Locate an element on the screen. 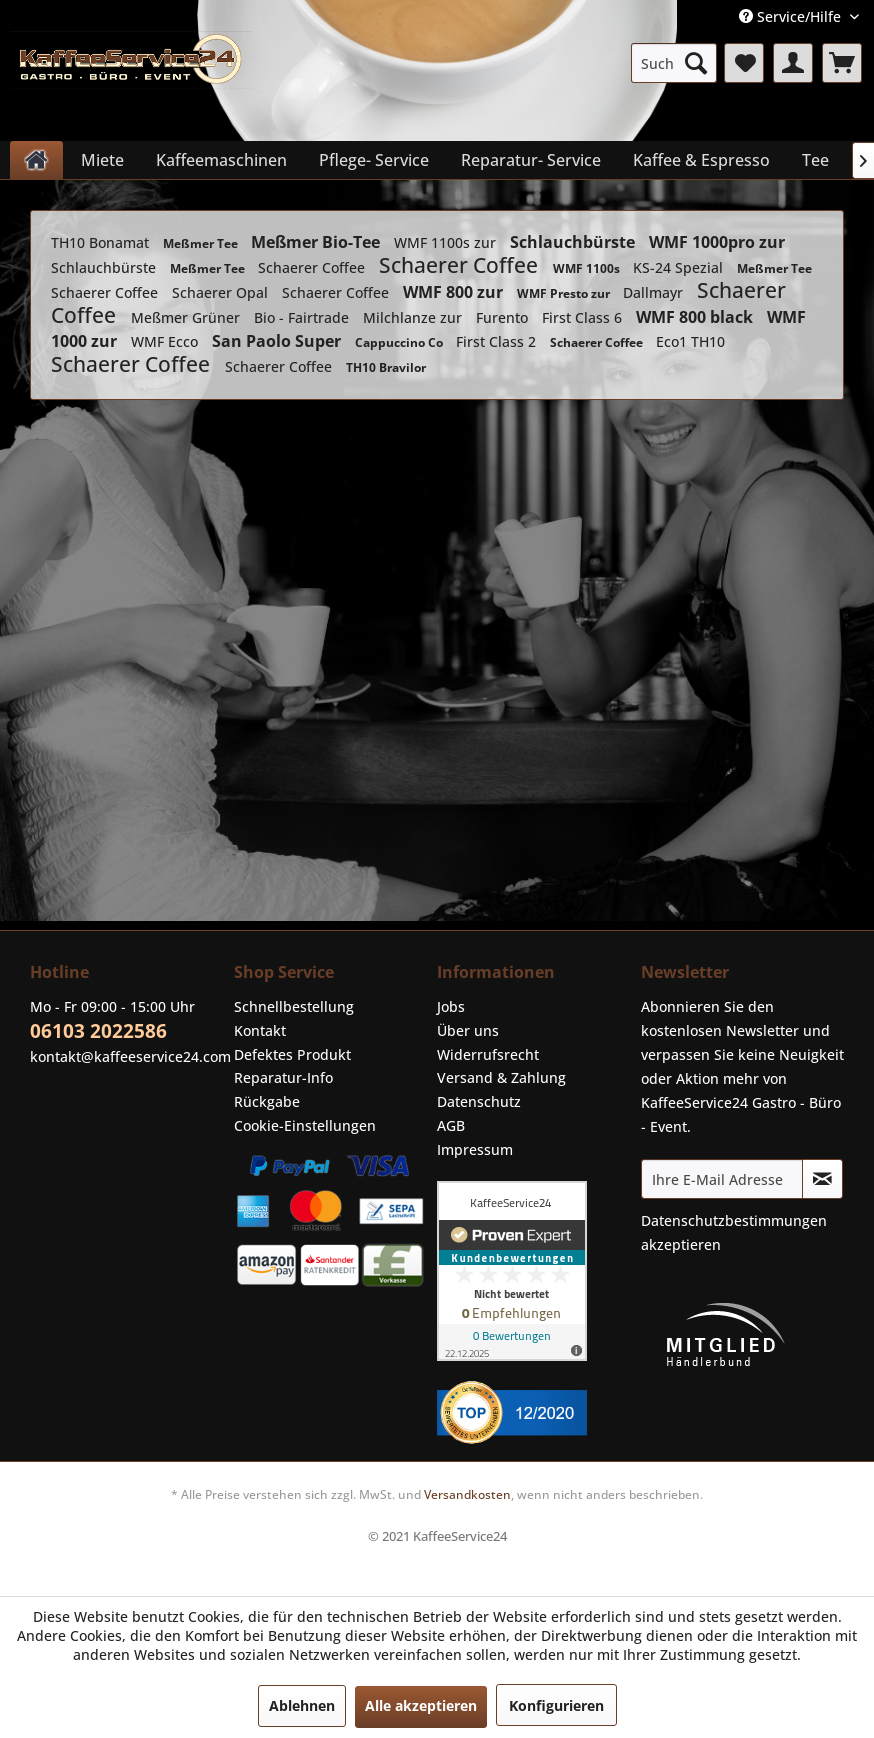  First Class 6 is located at coordinates (584, 317).